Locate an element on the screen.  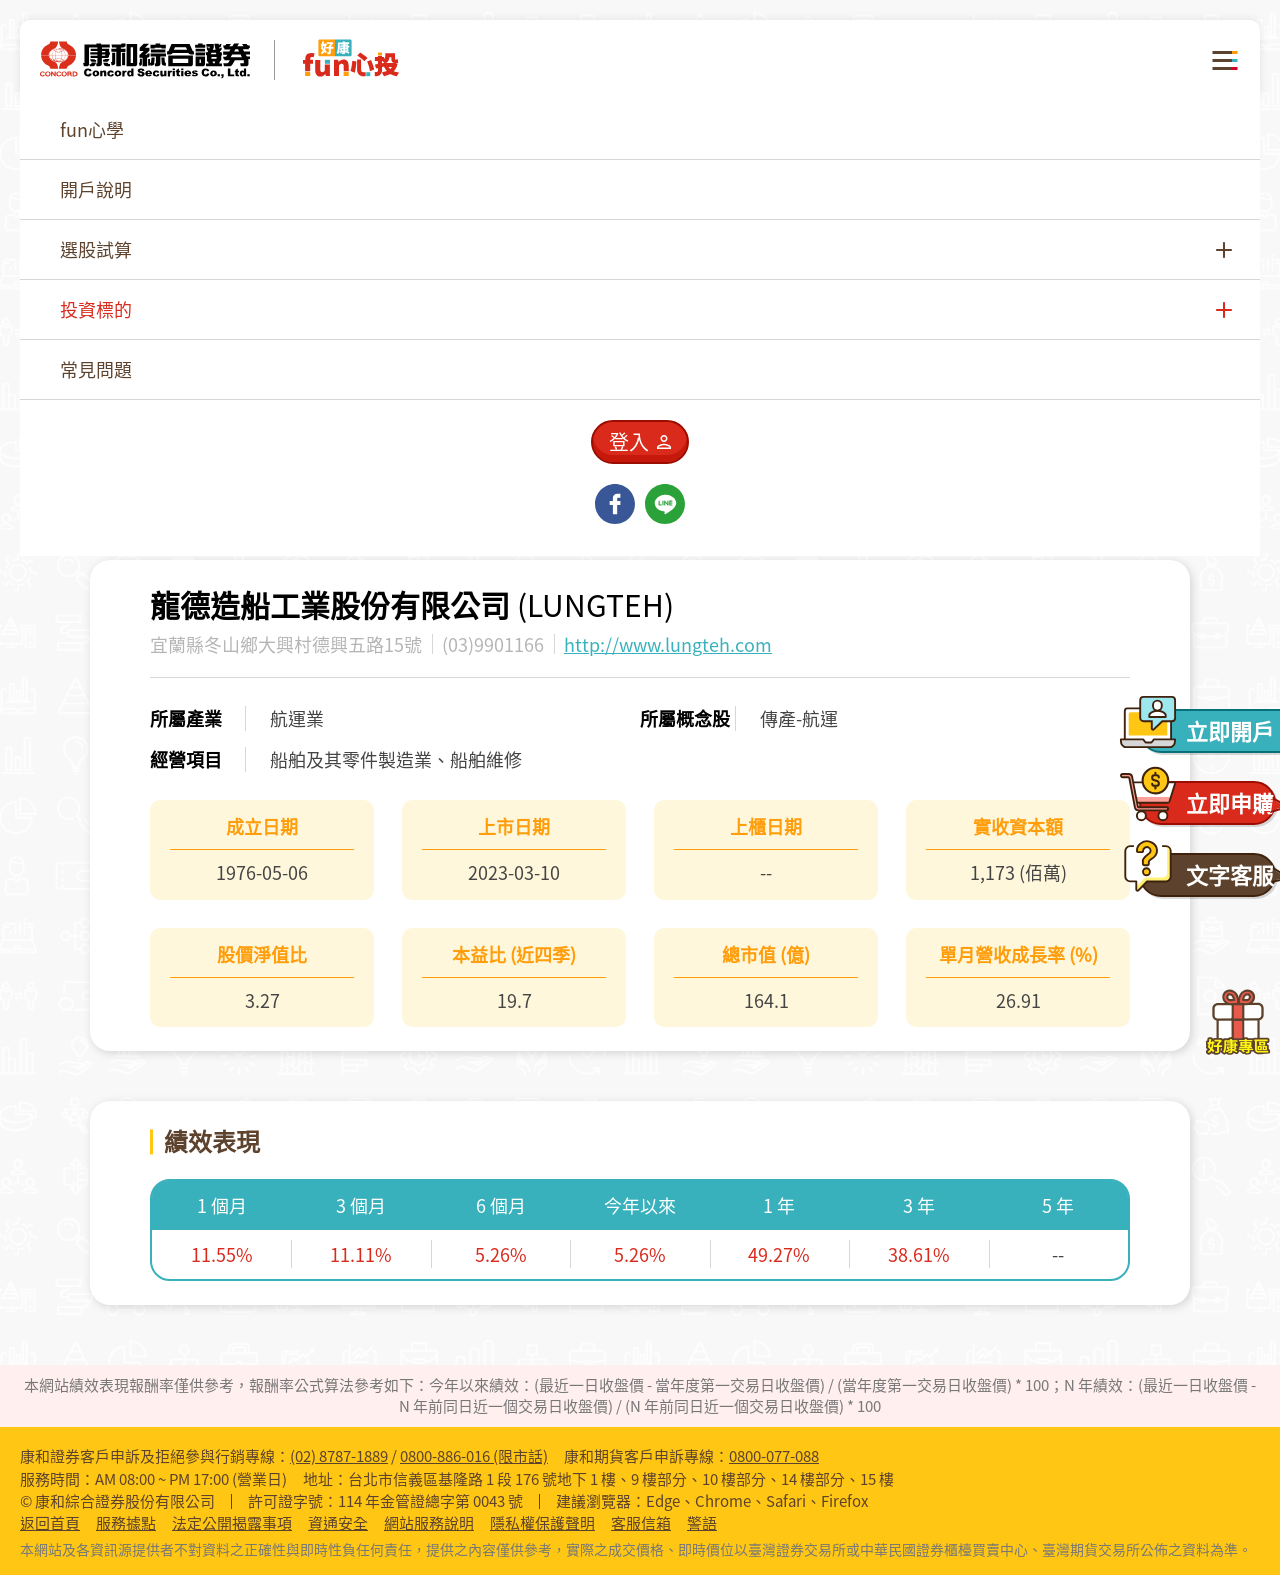
(03)9901166 is located at coordinates (493, 644).